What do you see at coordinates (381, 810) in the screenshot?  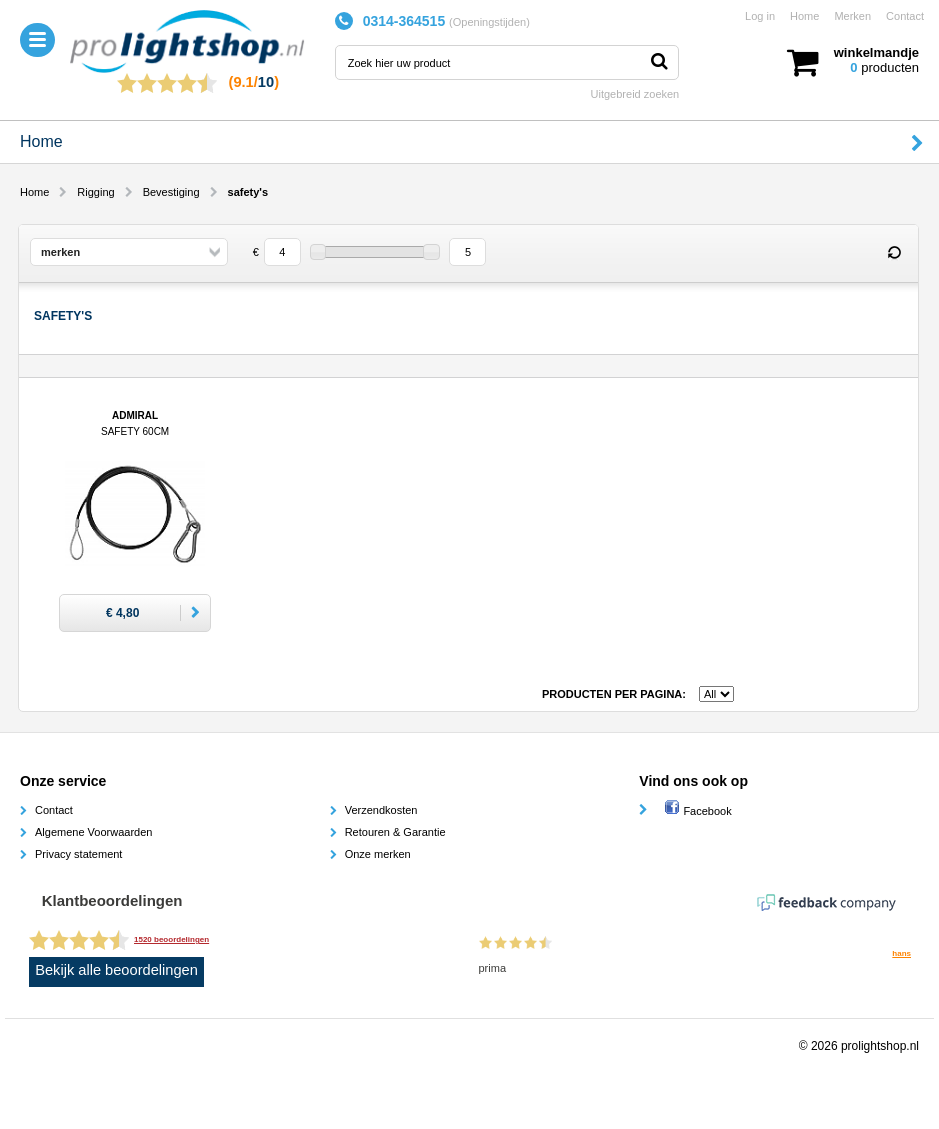 I see `Verzendkosten` at bounding box center [381, 810].